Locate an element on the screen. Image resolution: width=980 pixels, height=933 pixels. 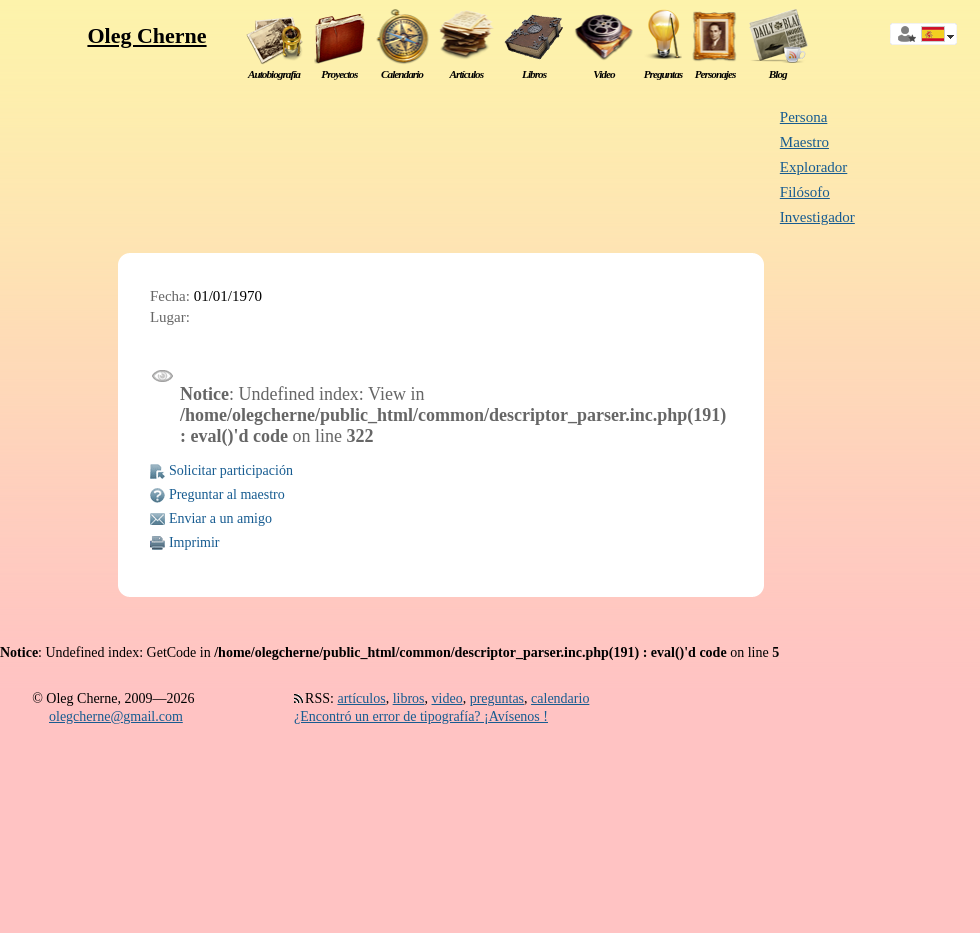
artículos is located at coordinates (361, 698).